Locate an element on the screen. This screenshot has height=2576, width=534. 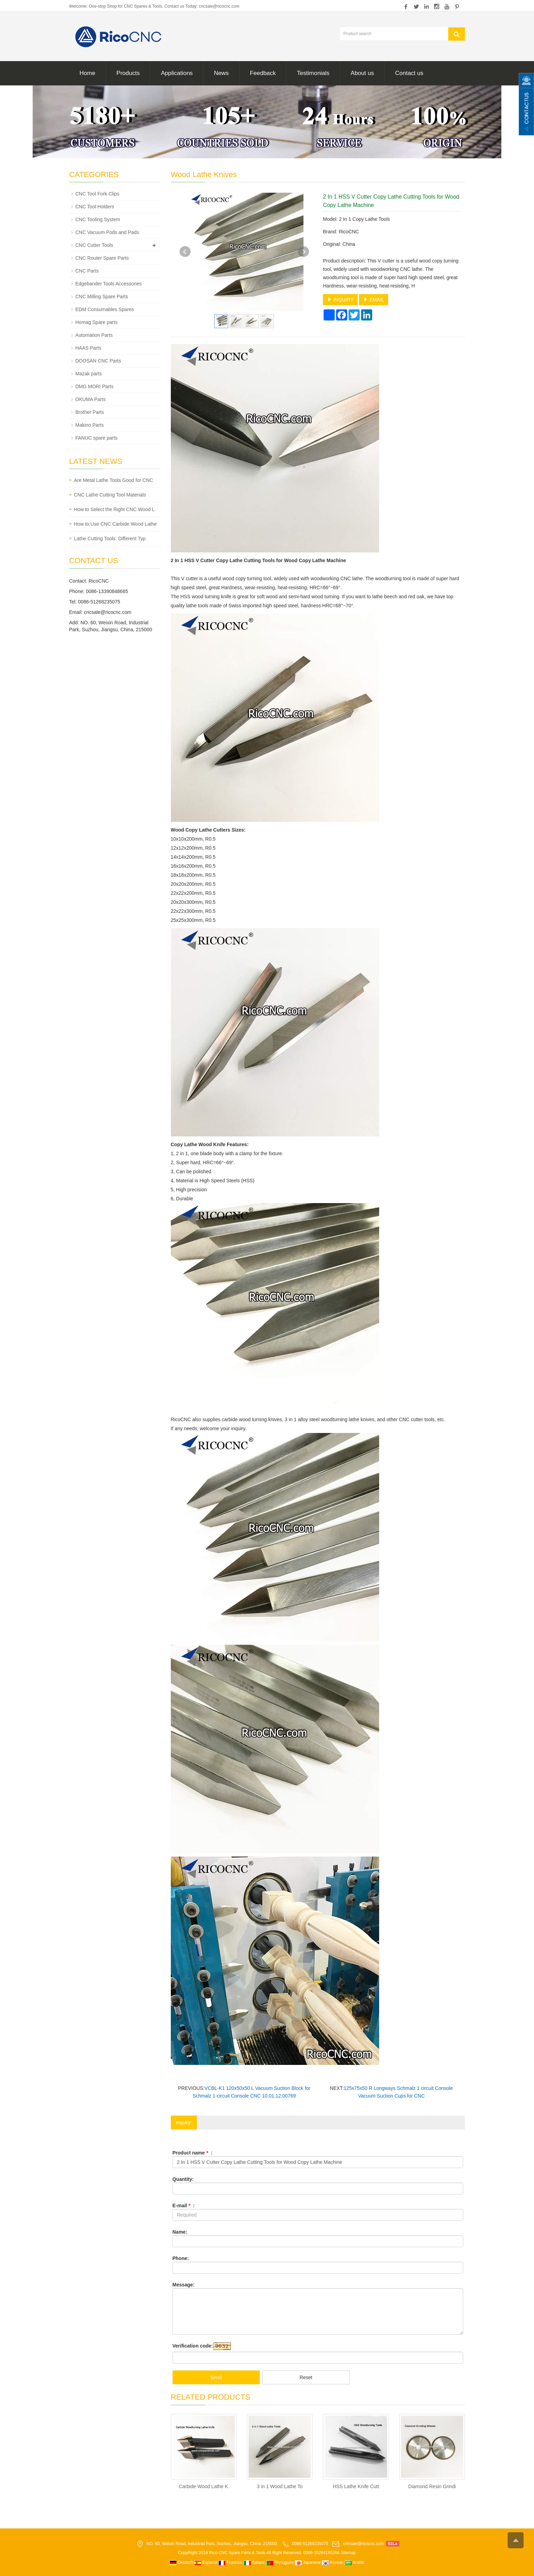
CNC Router Spare Parts is located at coordinates (102, 258).